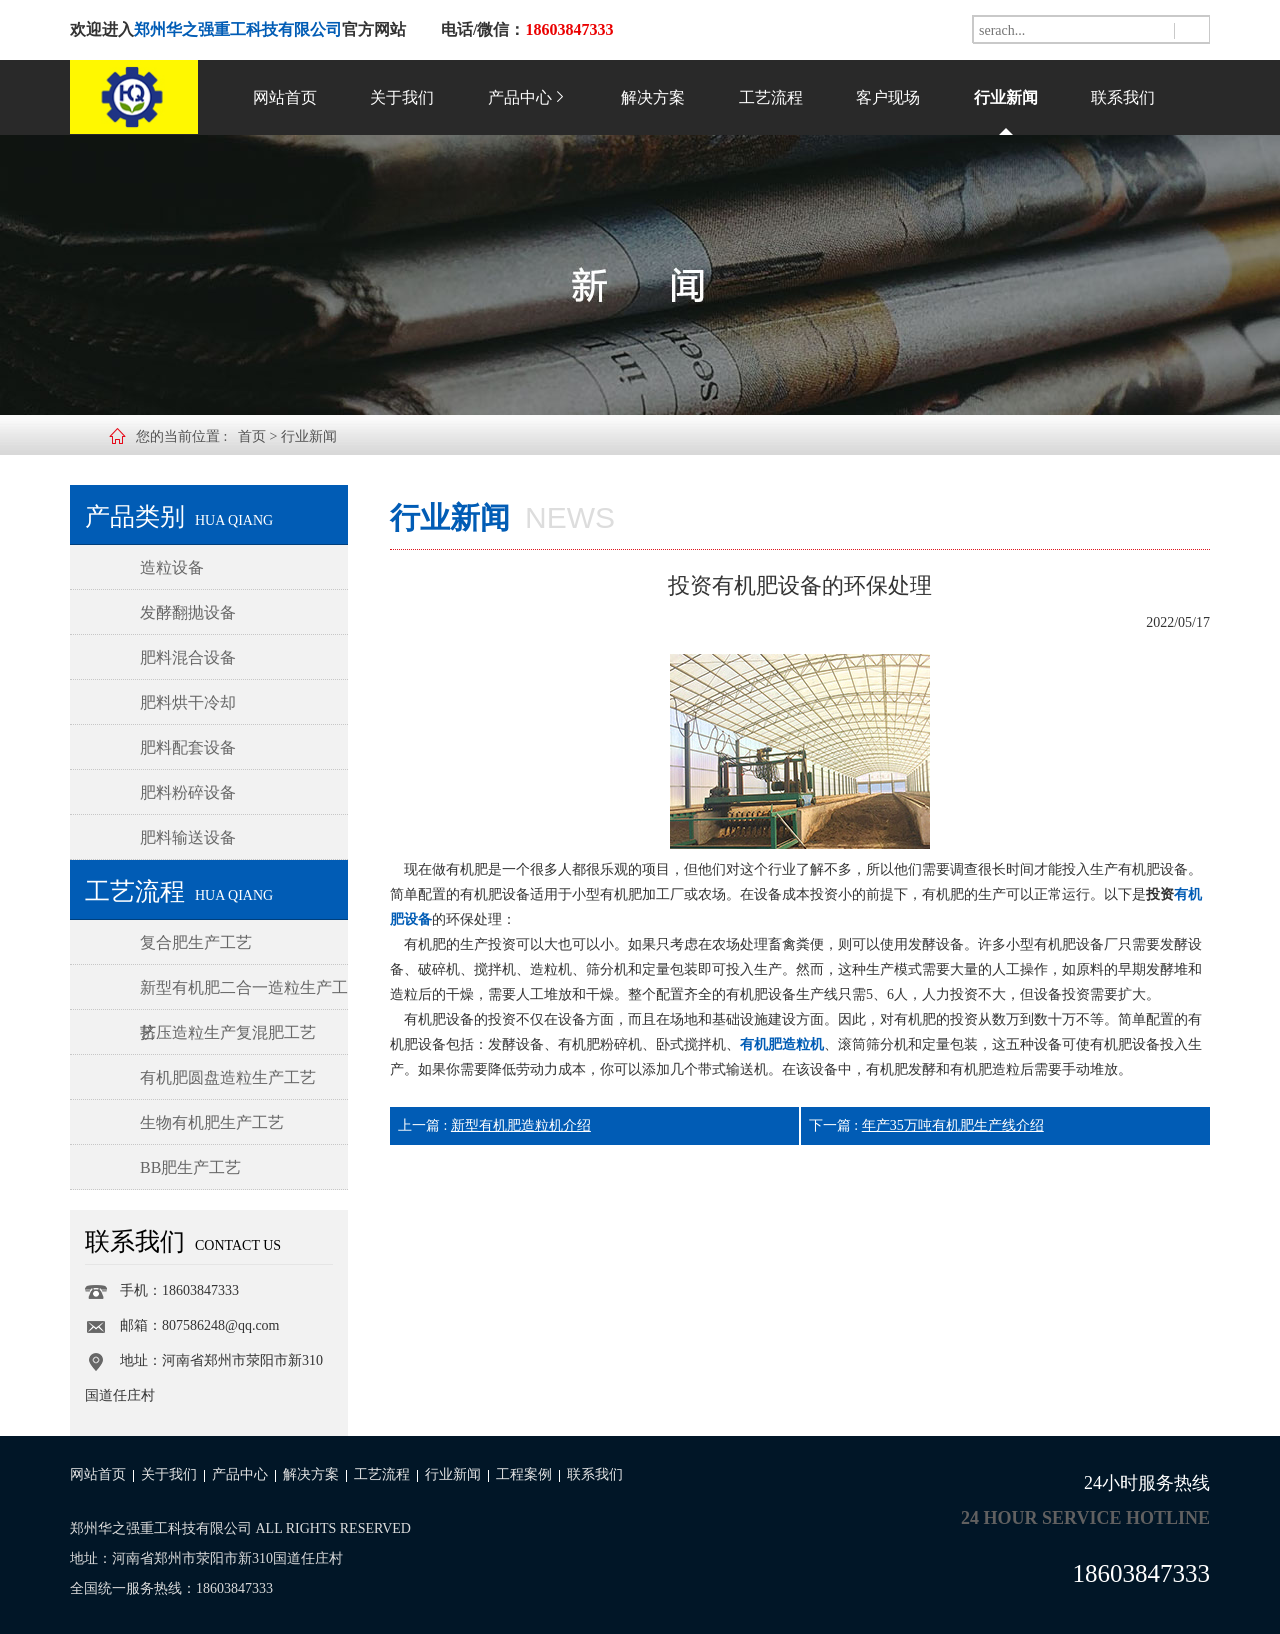 Image resolution: width=1280 pixels, height=1634 pixels. Describe the element at coordinates (528, 97) in the screenshot. I see `产品中心` at that location.